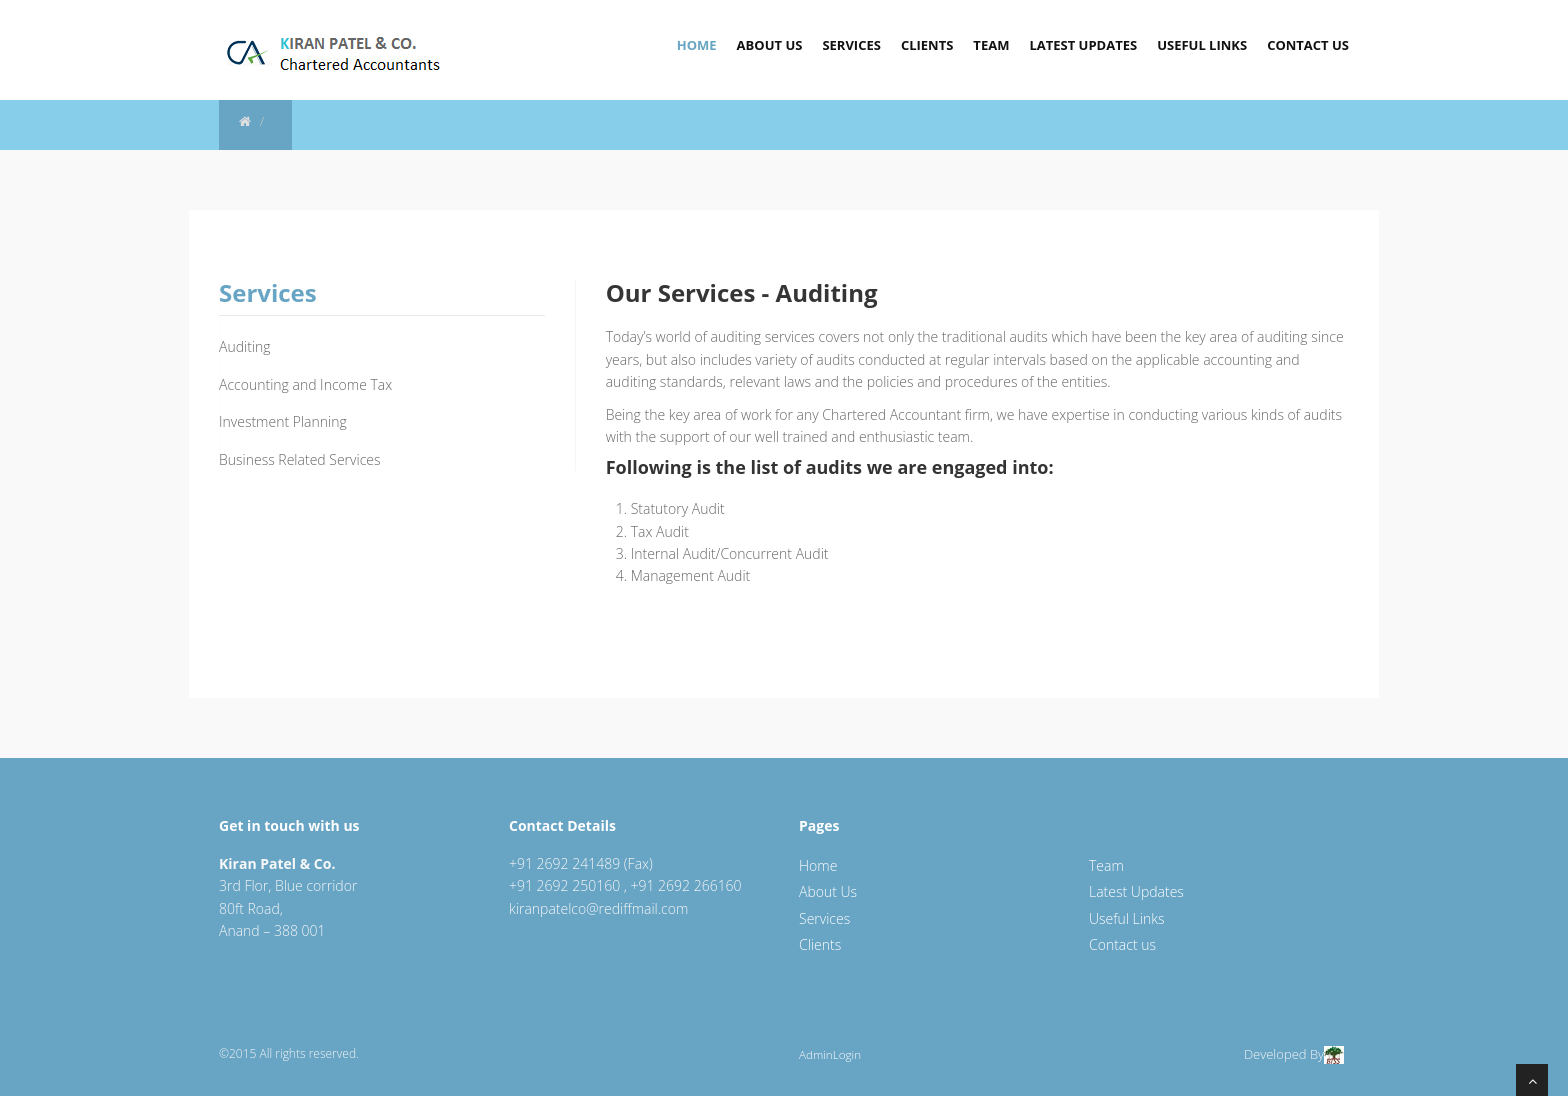 This screenshot has height=1096, width=1568. I want to click on Accounting and Income Tax, so click(305, 384).